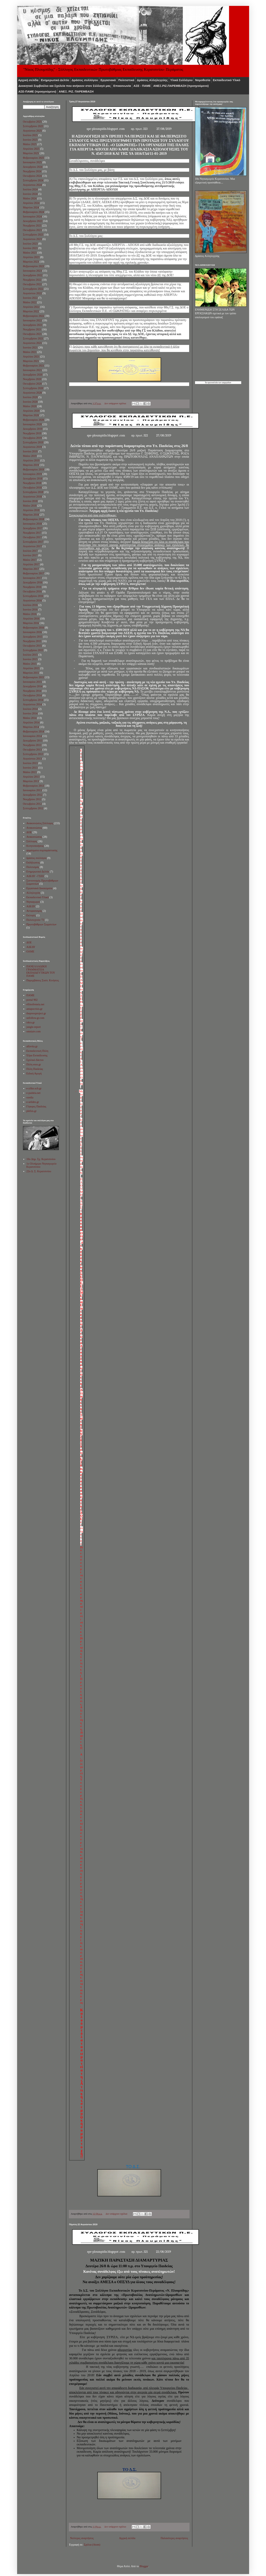  What do you see at coordinates (32, 279) in the screenshot?
I see `Νοεμβρίου 2022` at bounding box center [32, 279].